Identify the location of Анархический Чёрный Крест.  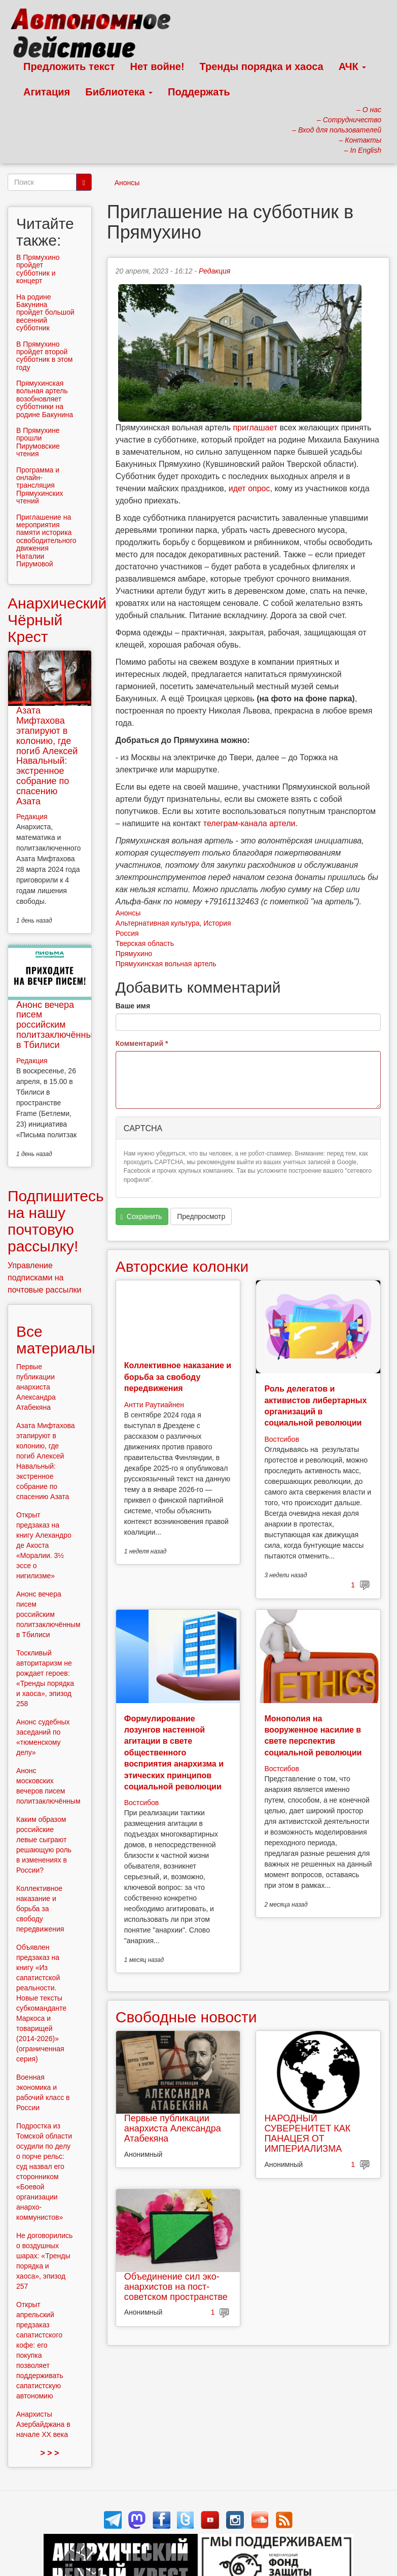
(57, 620).